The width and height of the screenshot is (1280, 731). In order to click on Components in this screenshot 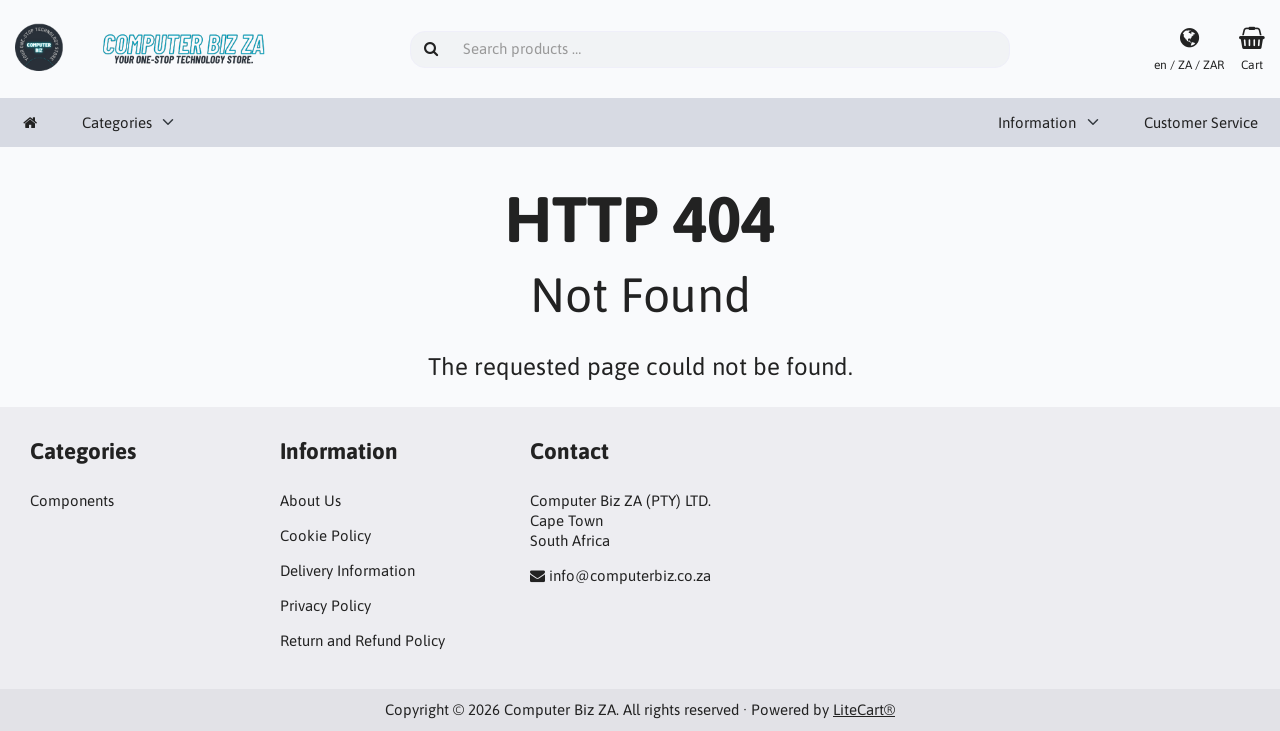, I will do `click(72, 500)`.